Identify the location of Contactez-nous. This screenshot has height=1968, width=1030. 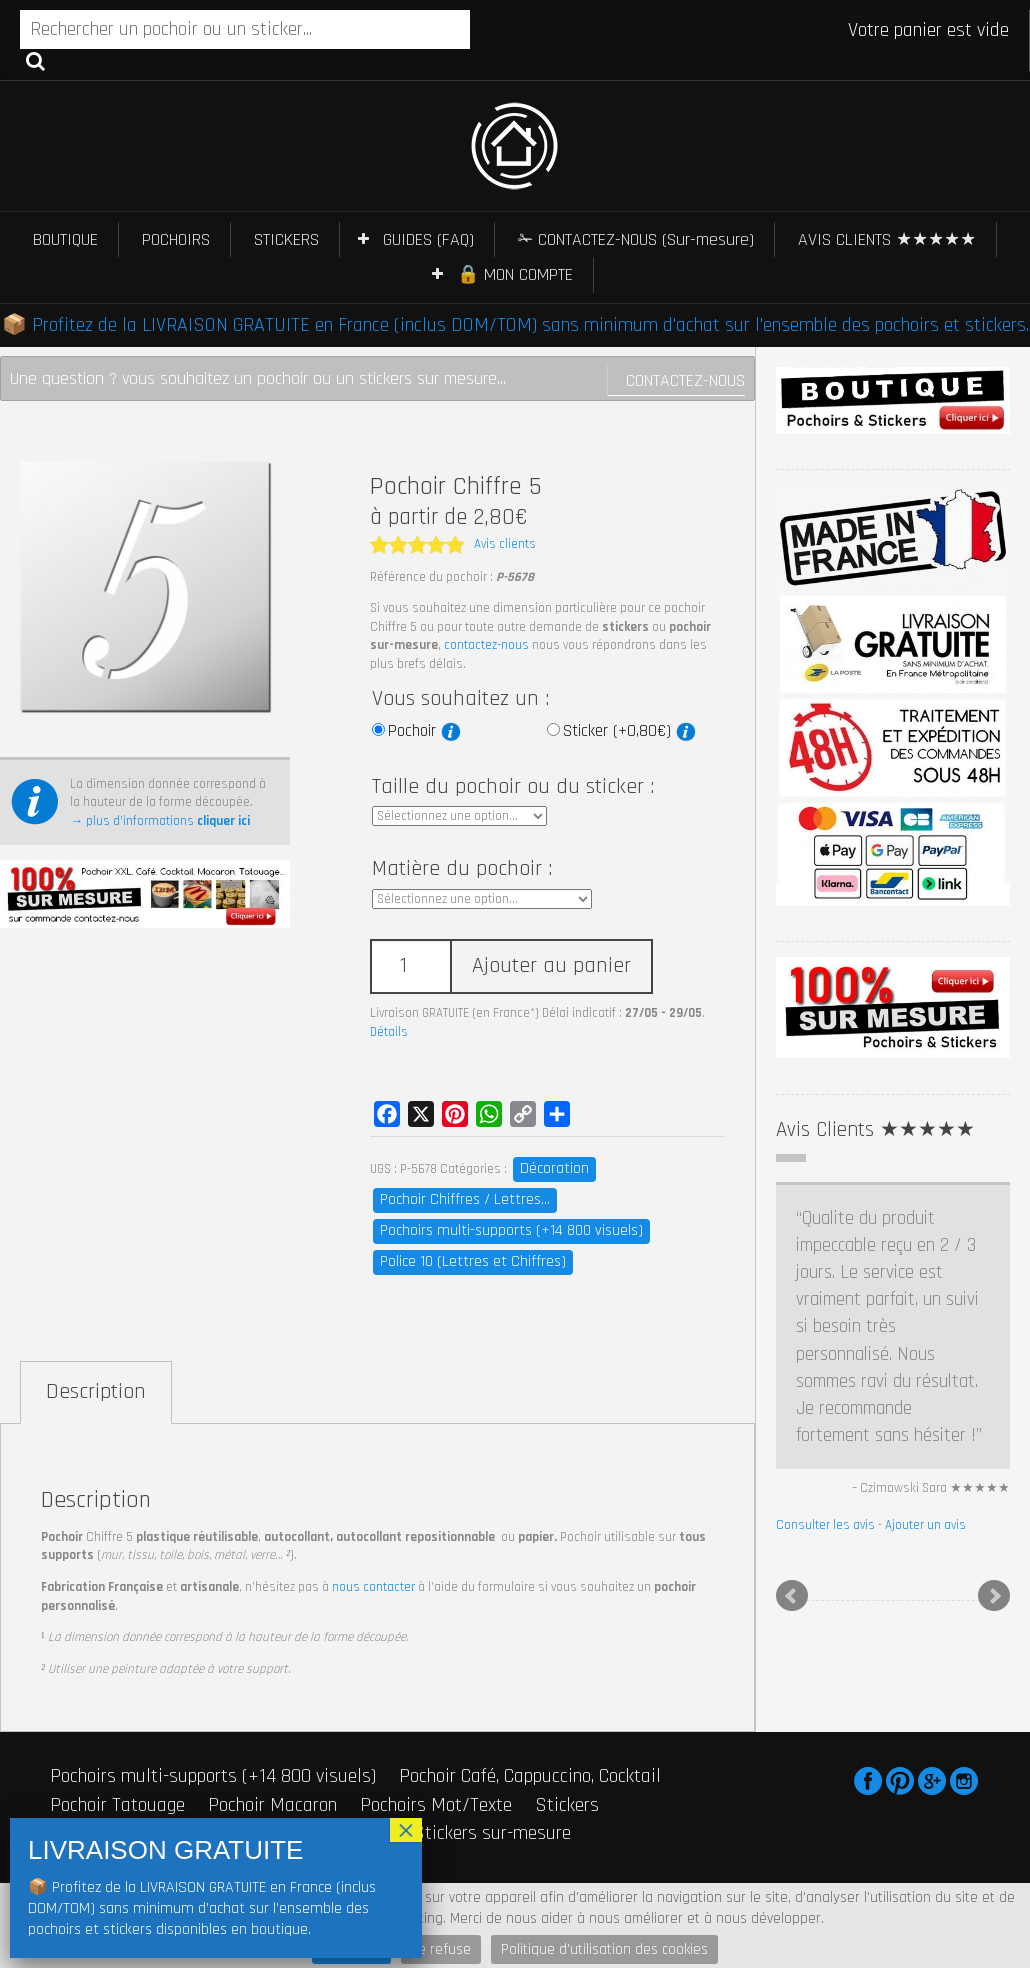
(685, 380).